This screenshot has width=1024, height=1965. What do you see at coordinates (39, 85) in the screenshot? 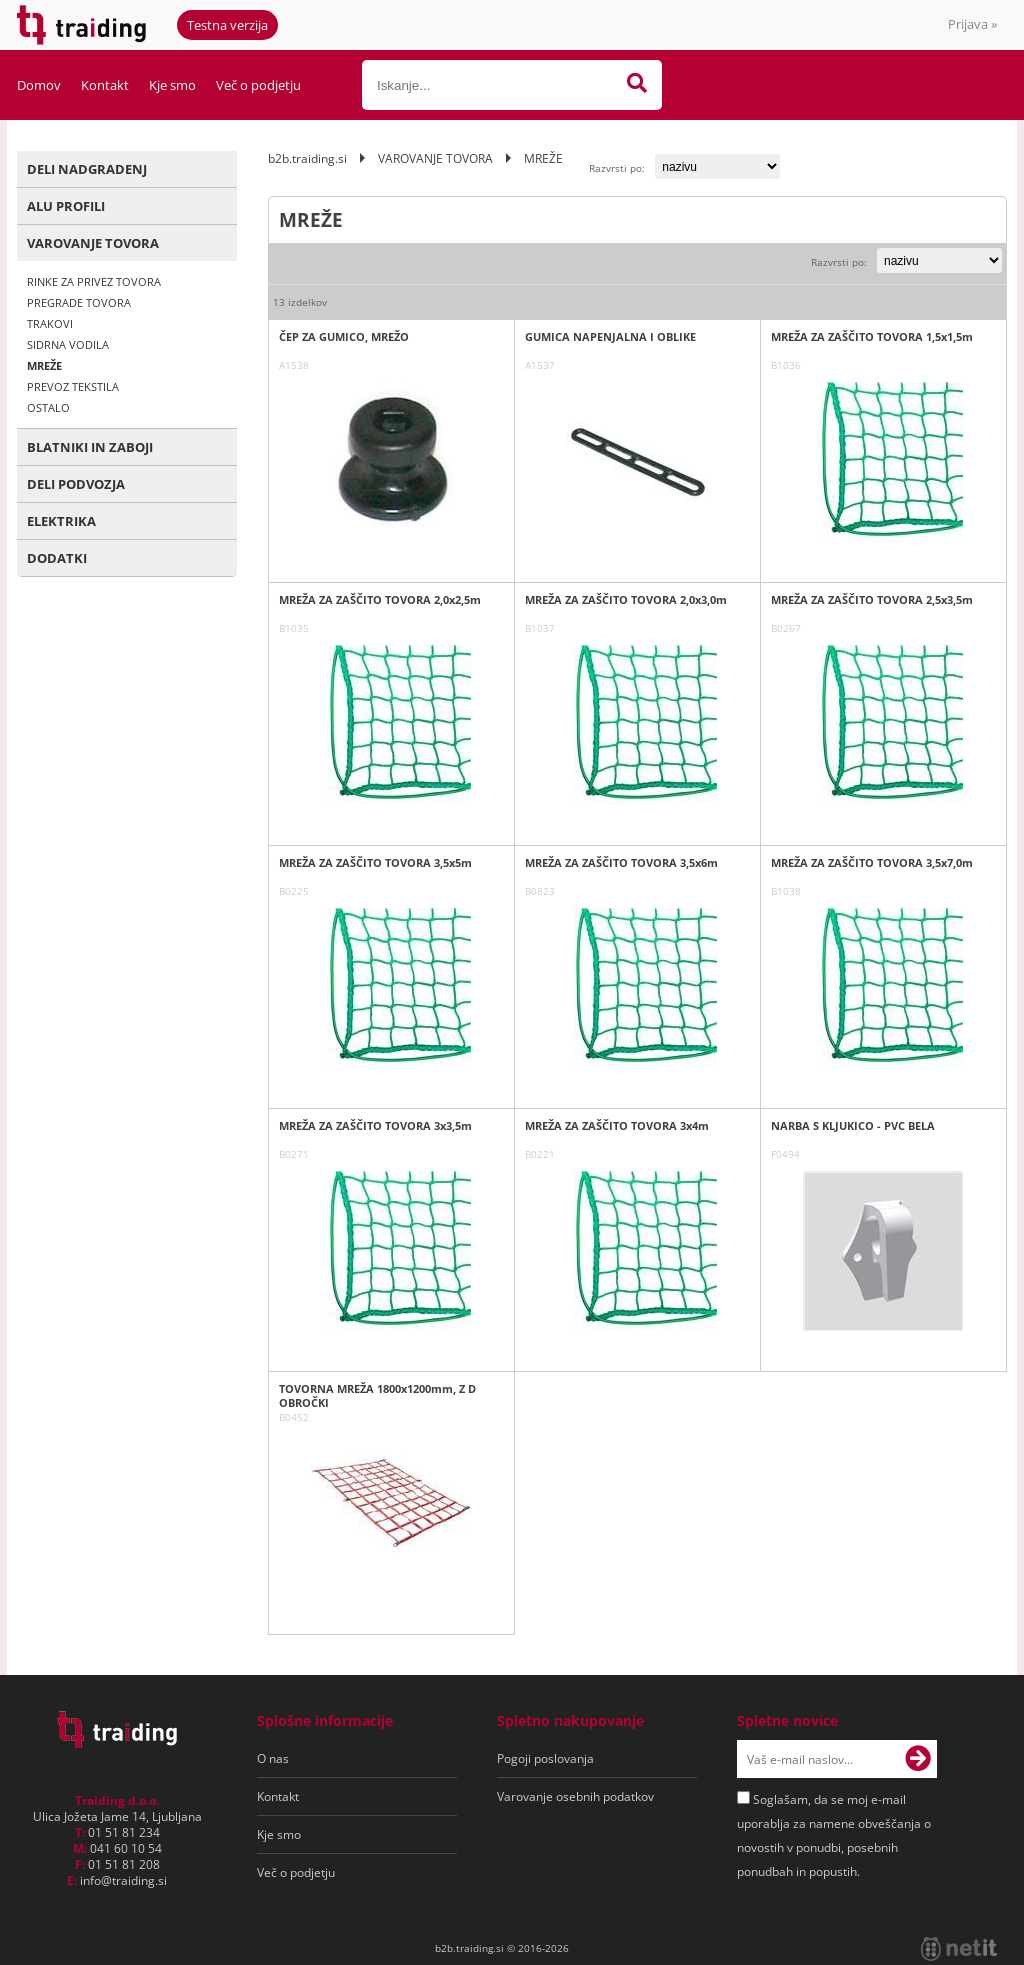
I see `Domov` at bounding box center [39, 85].